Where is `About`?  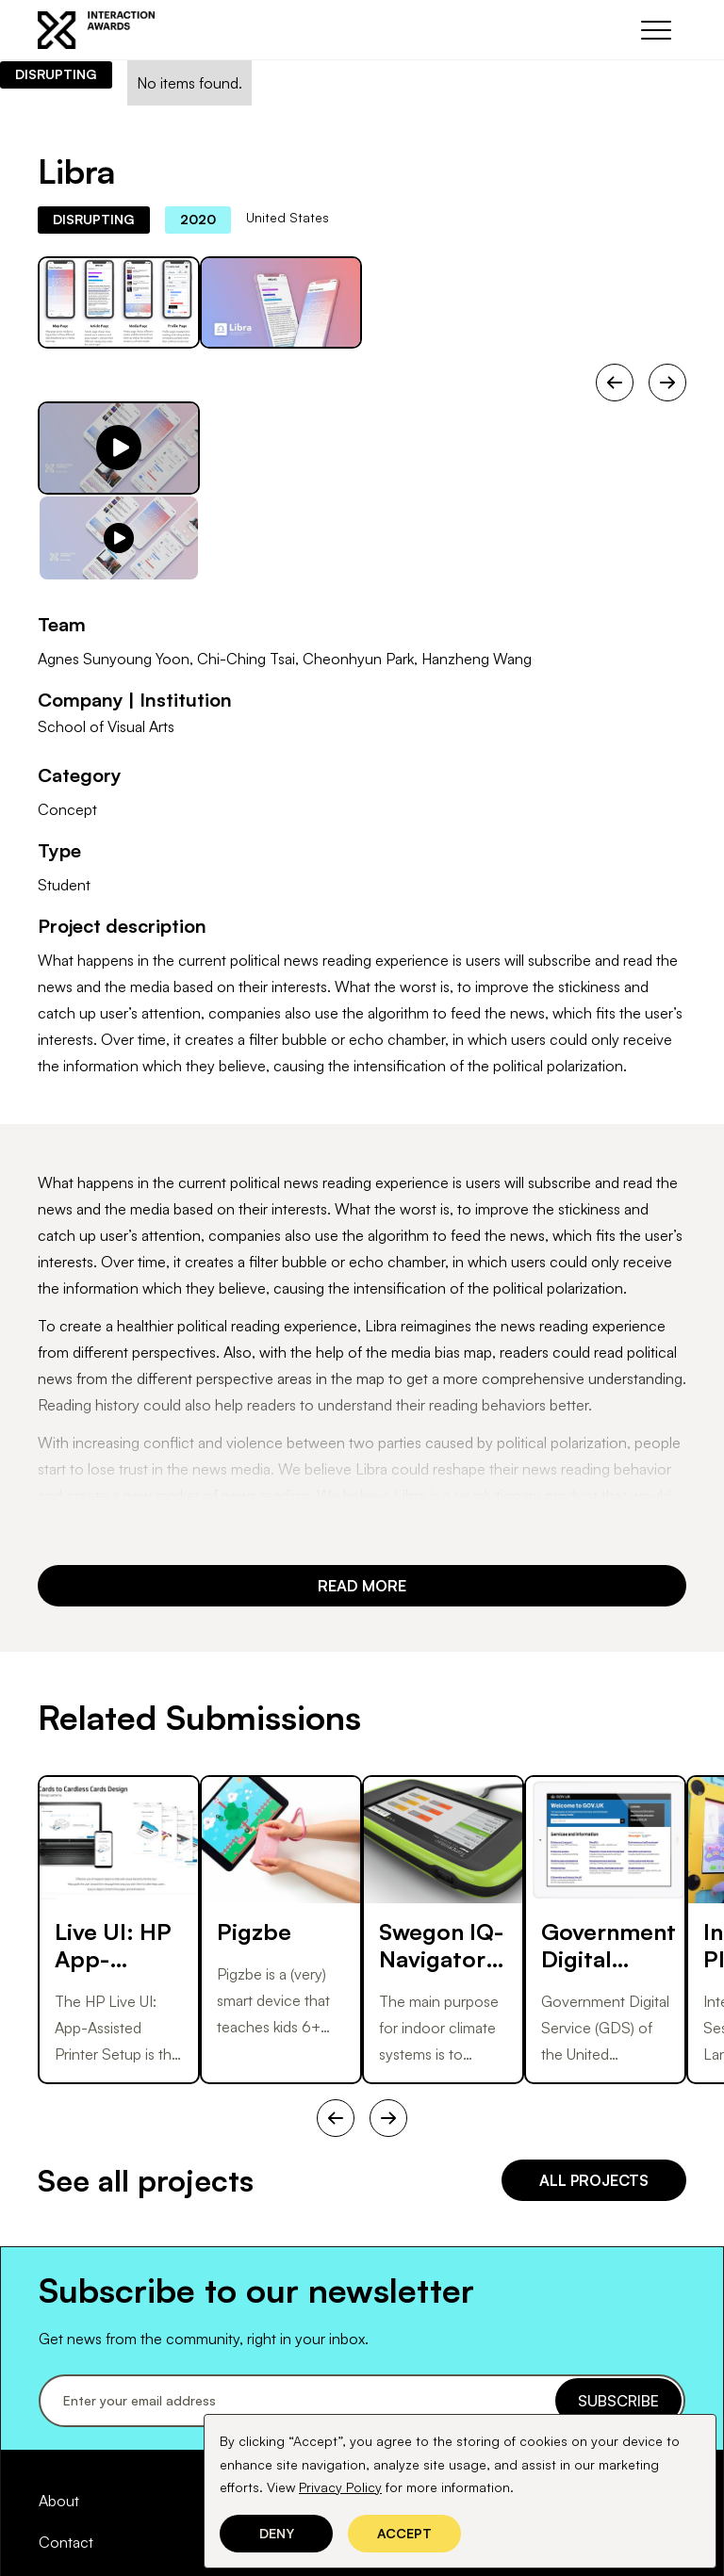 About is located at coordinates (59, 2500).